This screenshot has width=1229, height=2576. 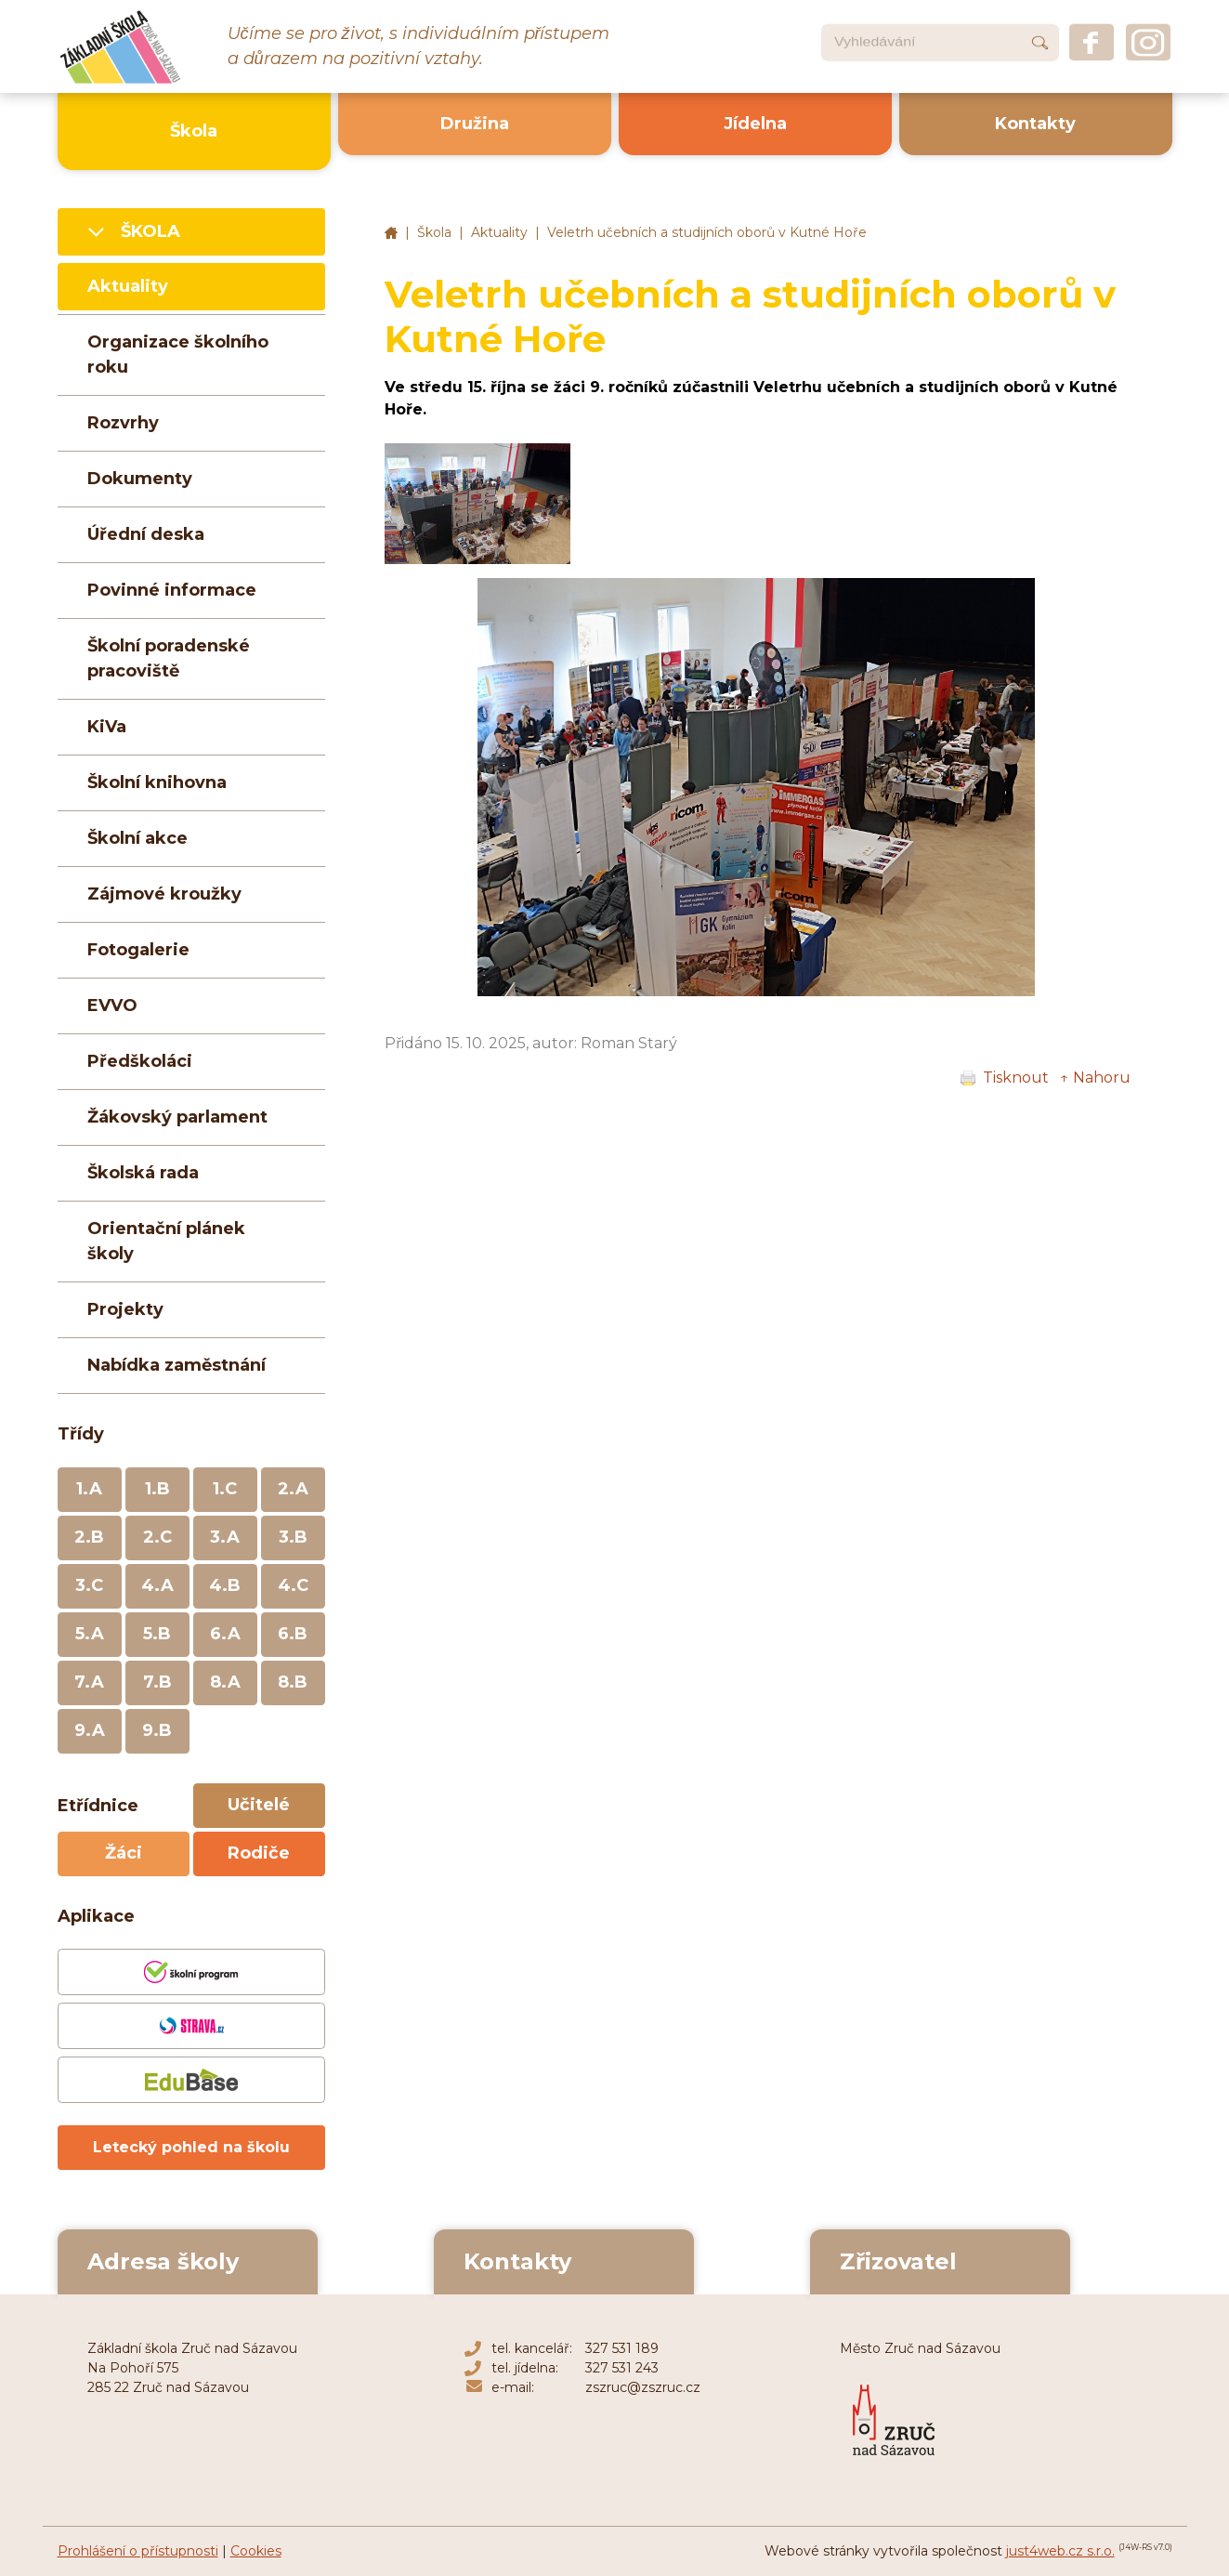 I want to click on 4.A, so click(x=157, y=1585).